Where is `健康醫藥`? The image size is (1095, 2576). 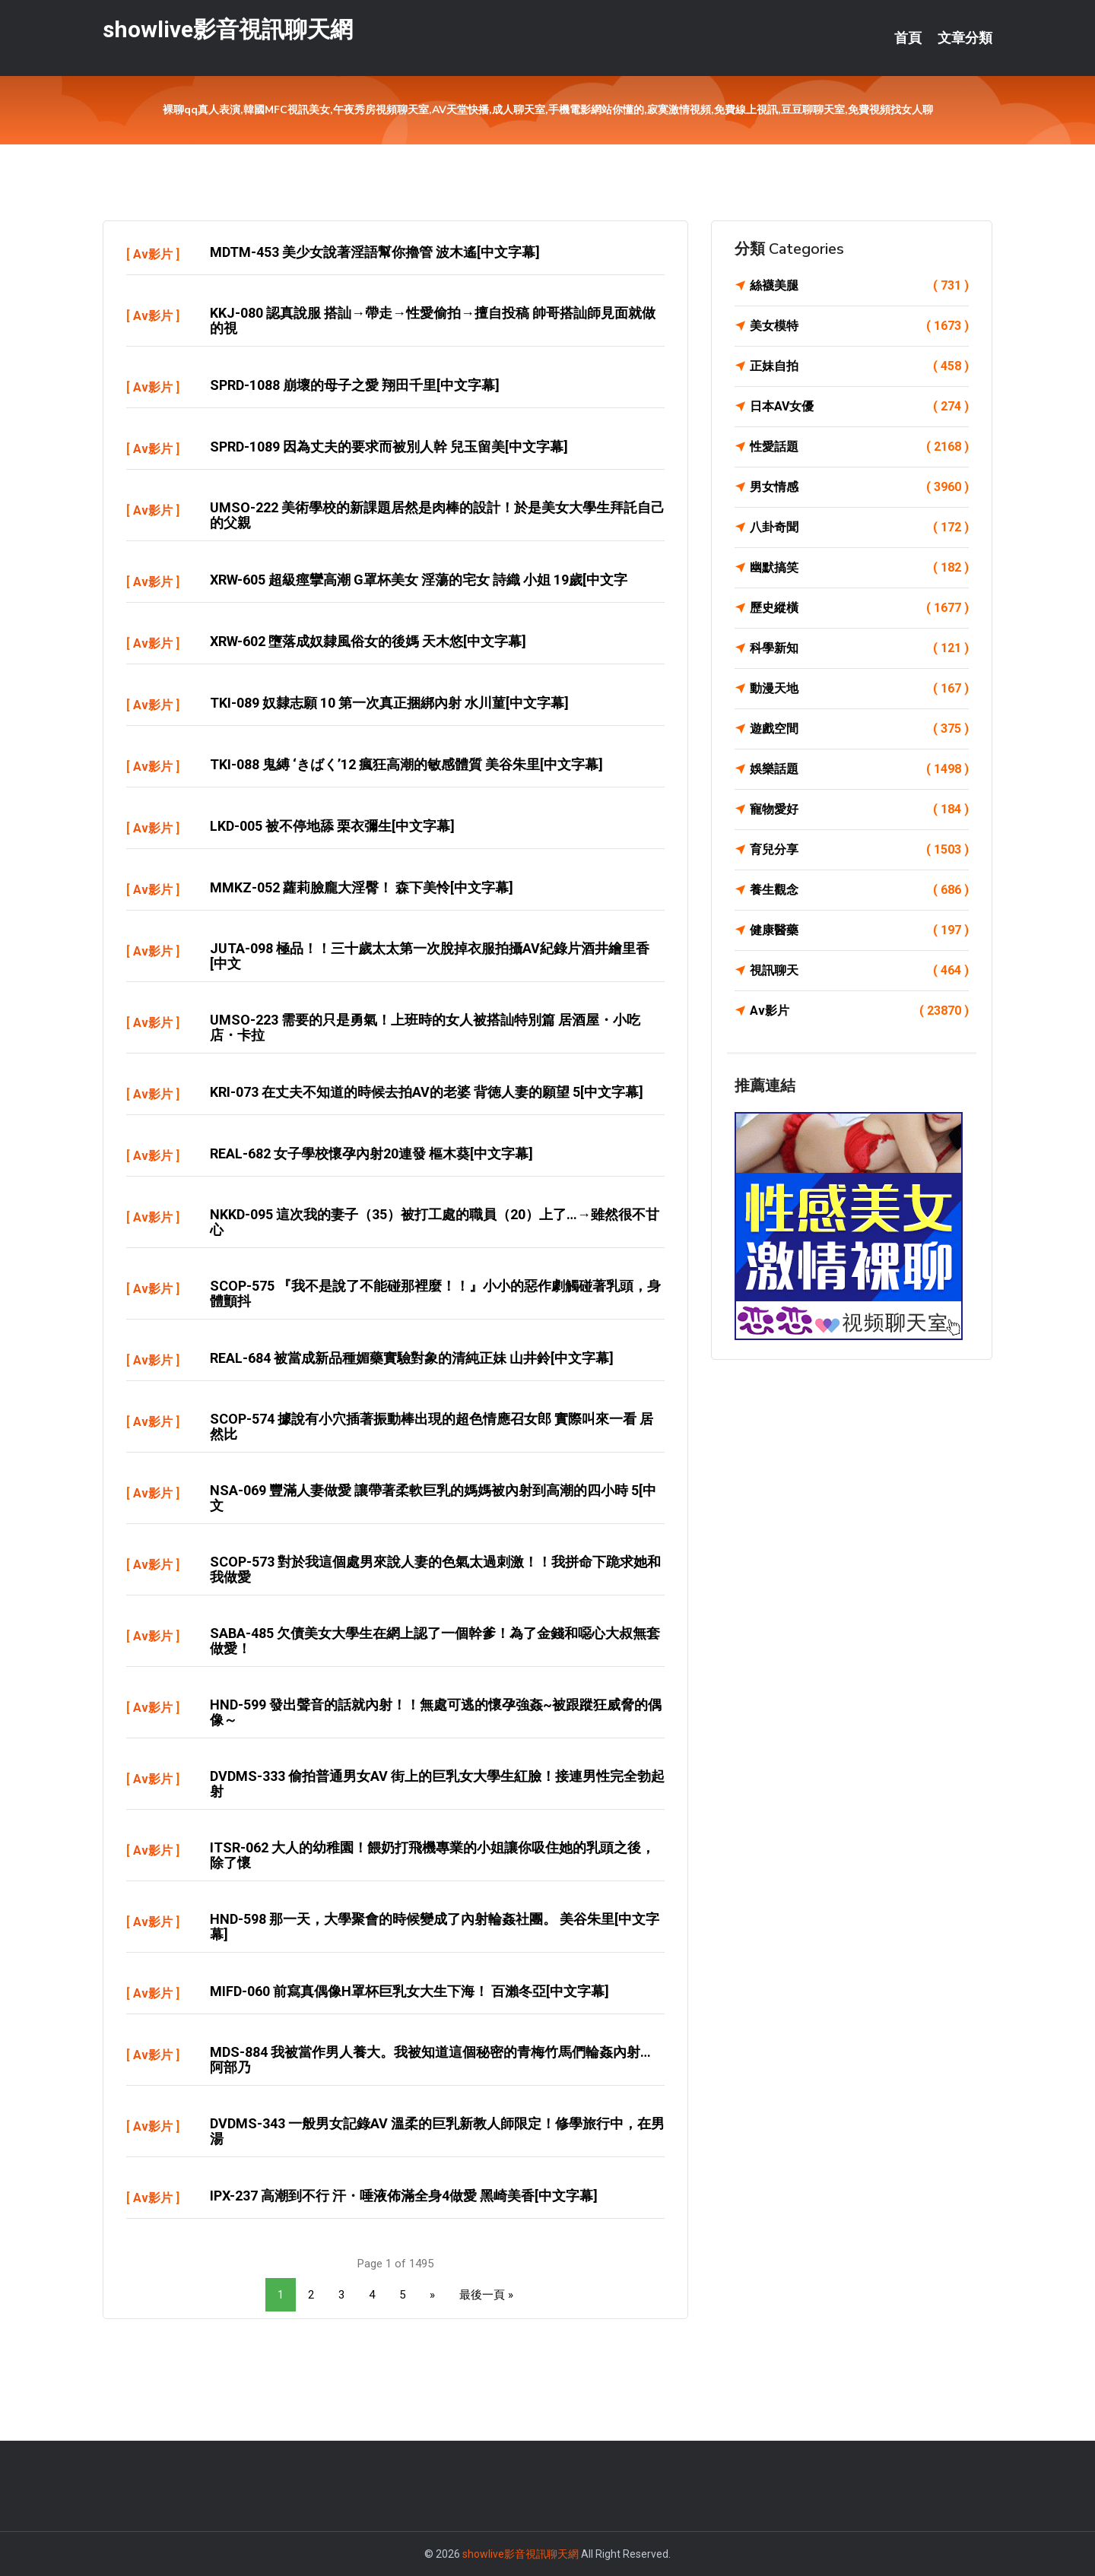
健康醫藥 is located at coordinates (859, 930).